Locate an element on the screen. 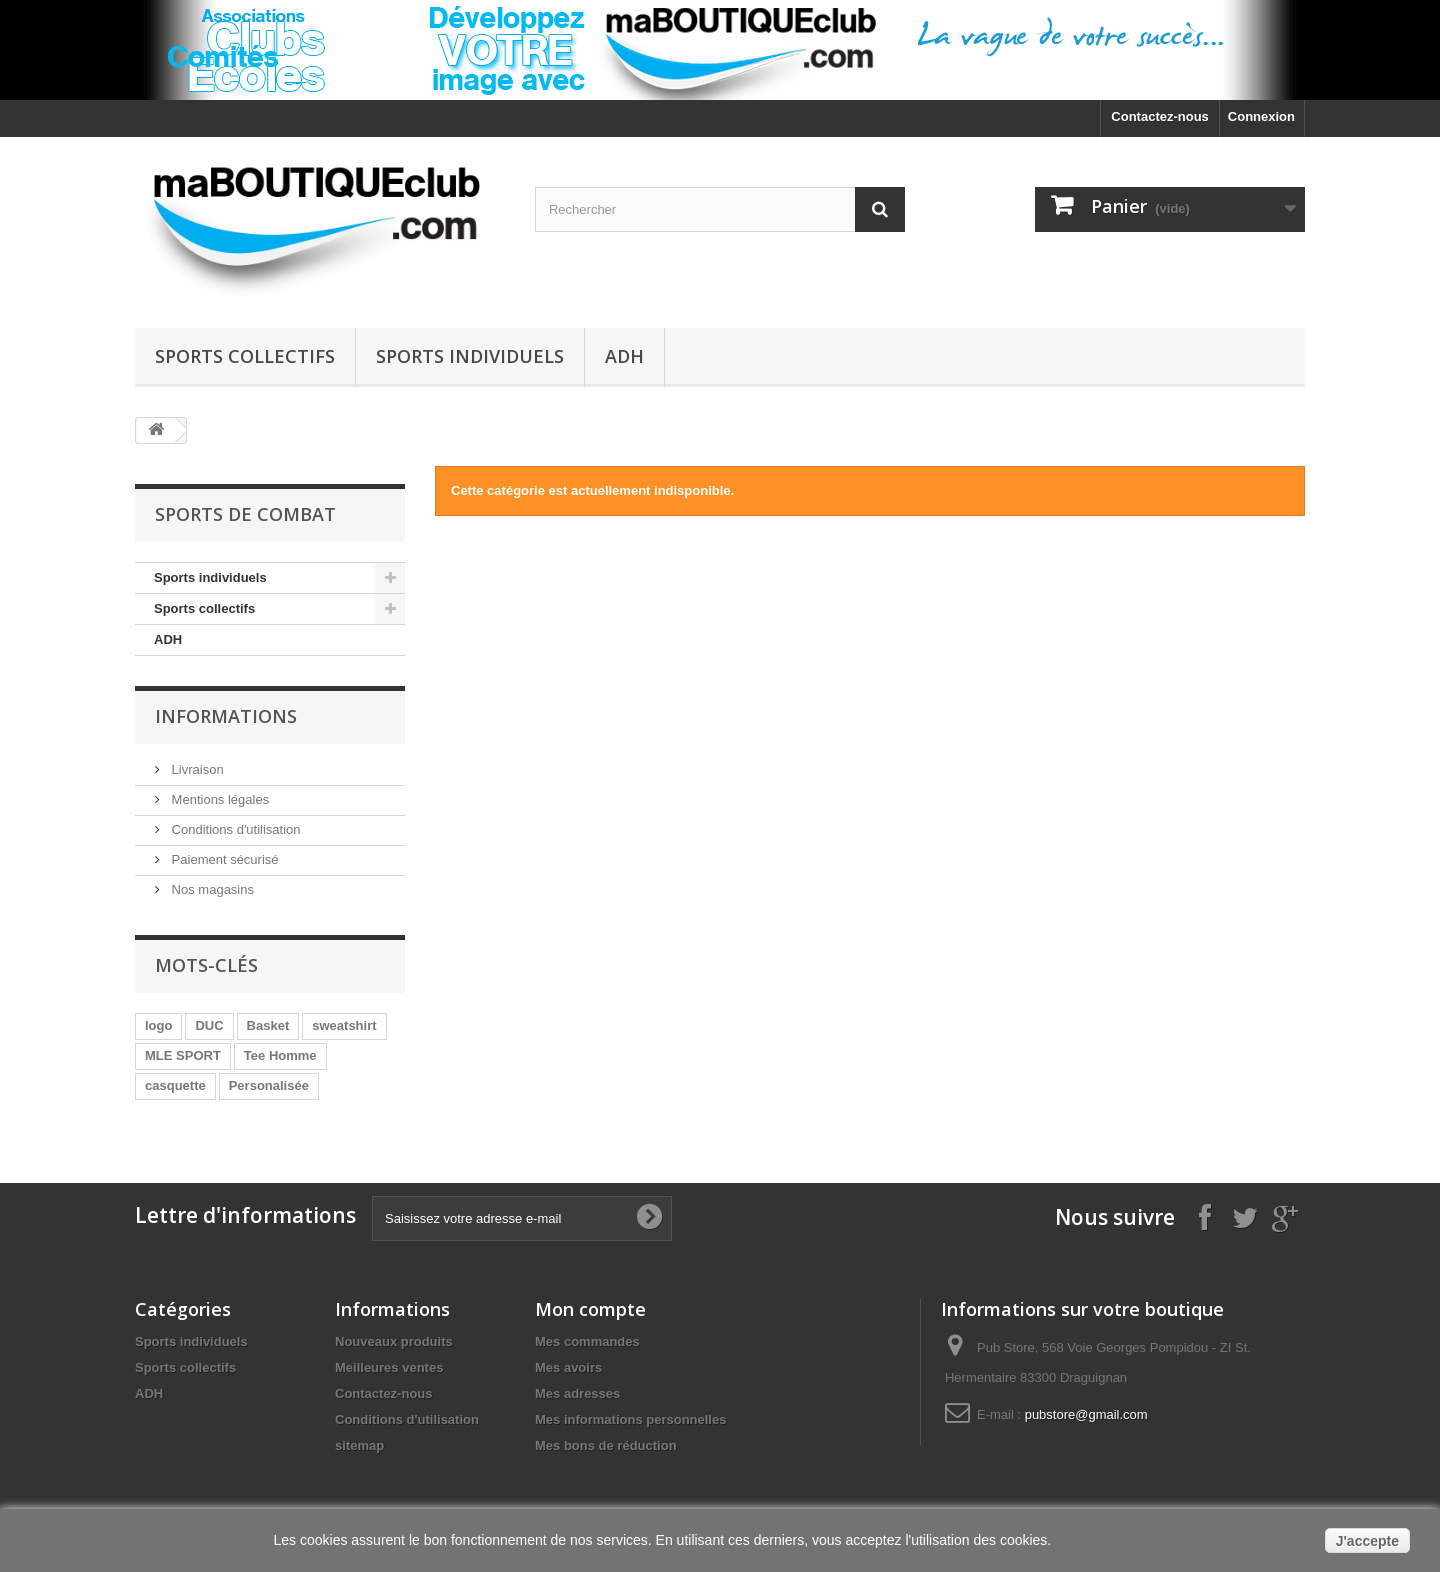 The height and width of the screenshot is (1572, 1440). Mes avoirs is located at coordinates (568, 1367).